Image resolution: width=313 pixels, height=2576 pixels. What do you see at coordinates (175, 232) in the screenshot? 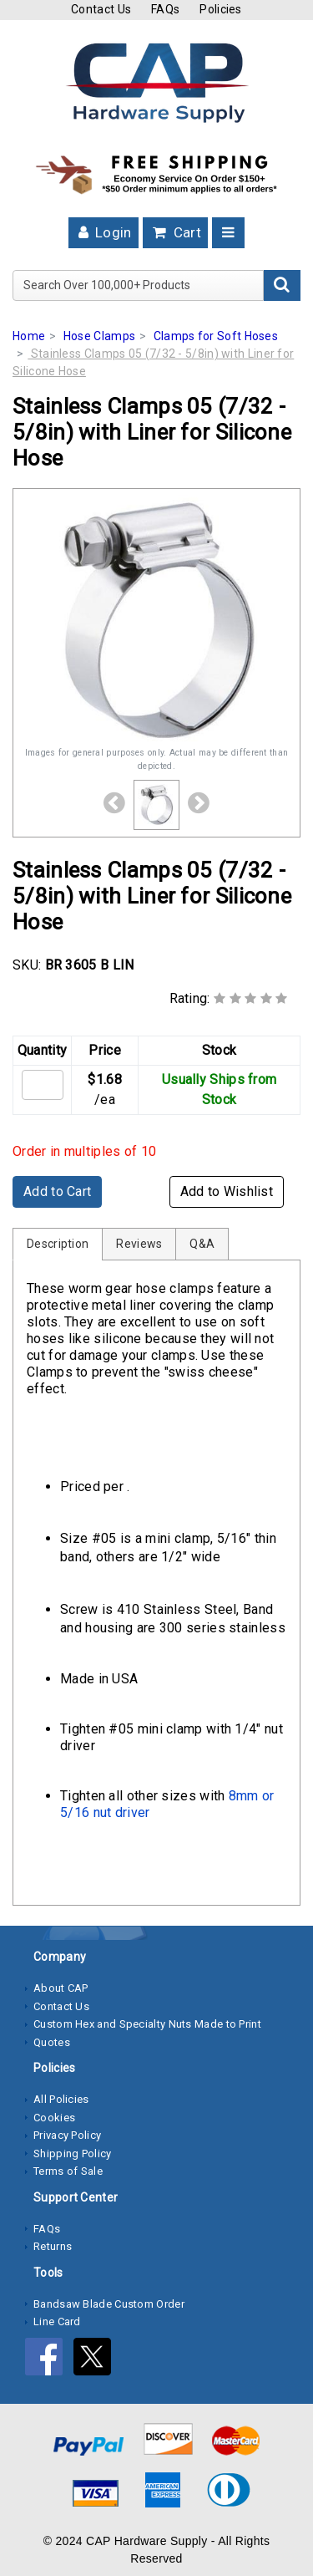
I see `Cart` at bounding box center [175, 232].